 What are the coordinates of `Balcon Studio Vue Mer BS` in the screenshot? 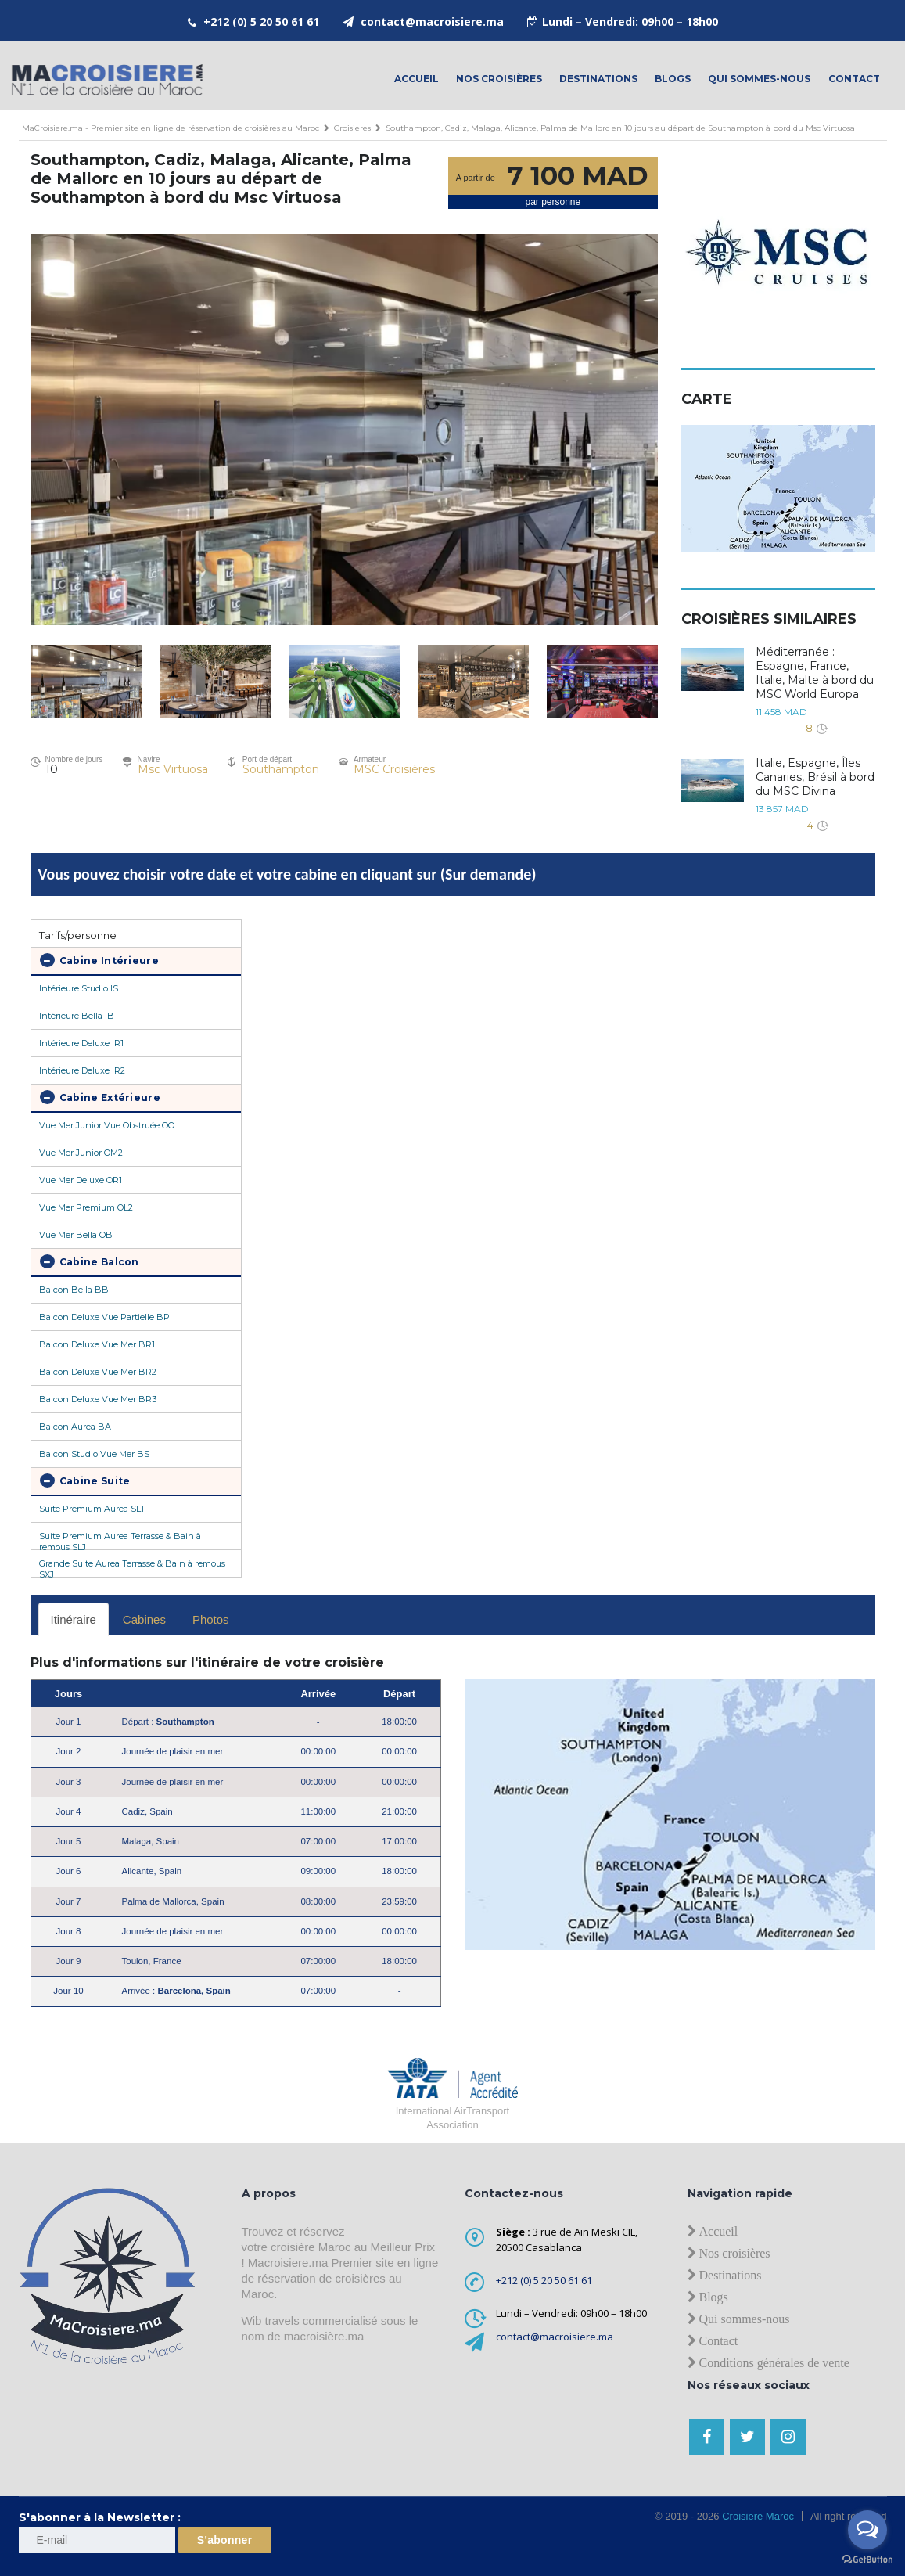 It's located at (94, 1453).